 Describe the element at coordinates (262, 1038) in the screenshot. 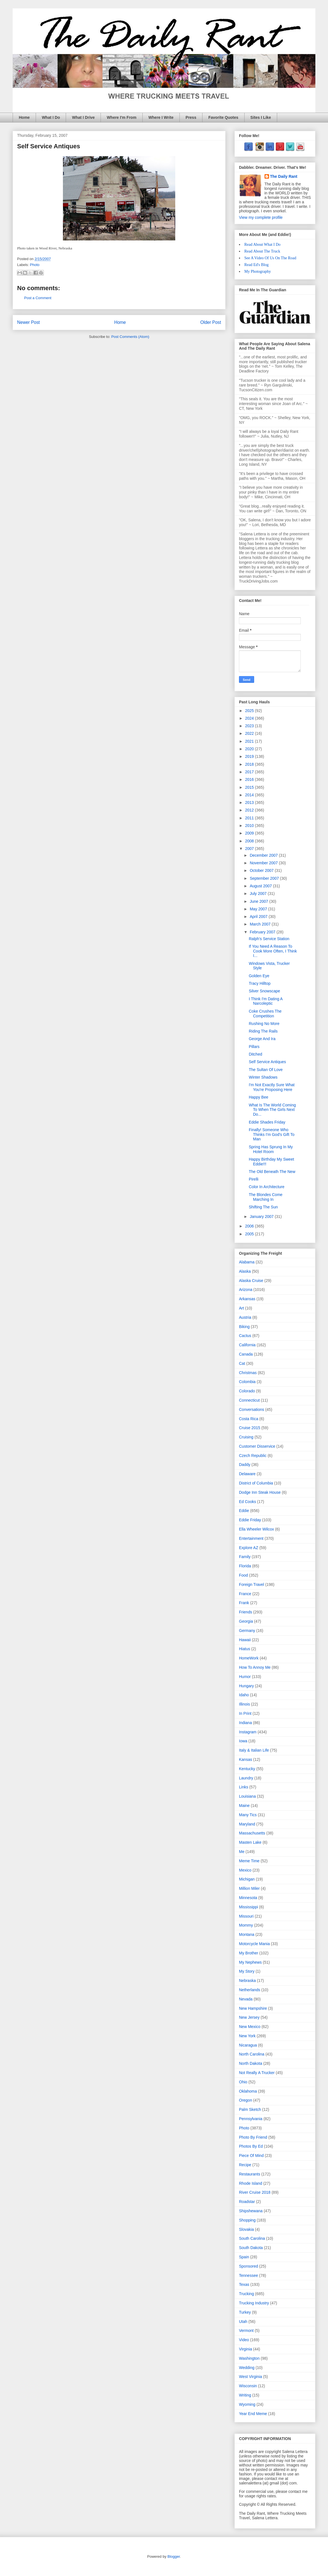

I see `George And Ira` at that location.